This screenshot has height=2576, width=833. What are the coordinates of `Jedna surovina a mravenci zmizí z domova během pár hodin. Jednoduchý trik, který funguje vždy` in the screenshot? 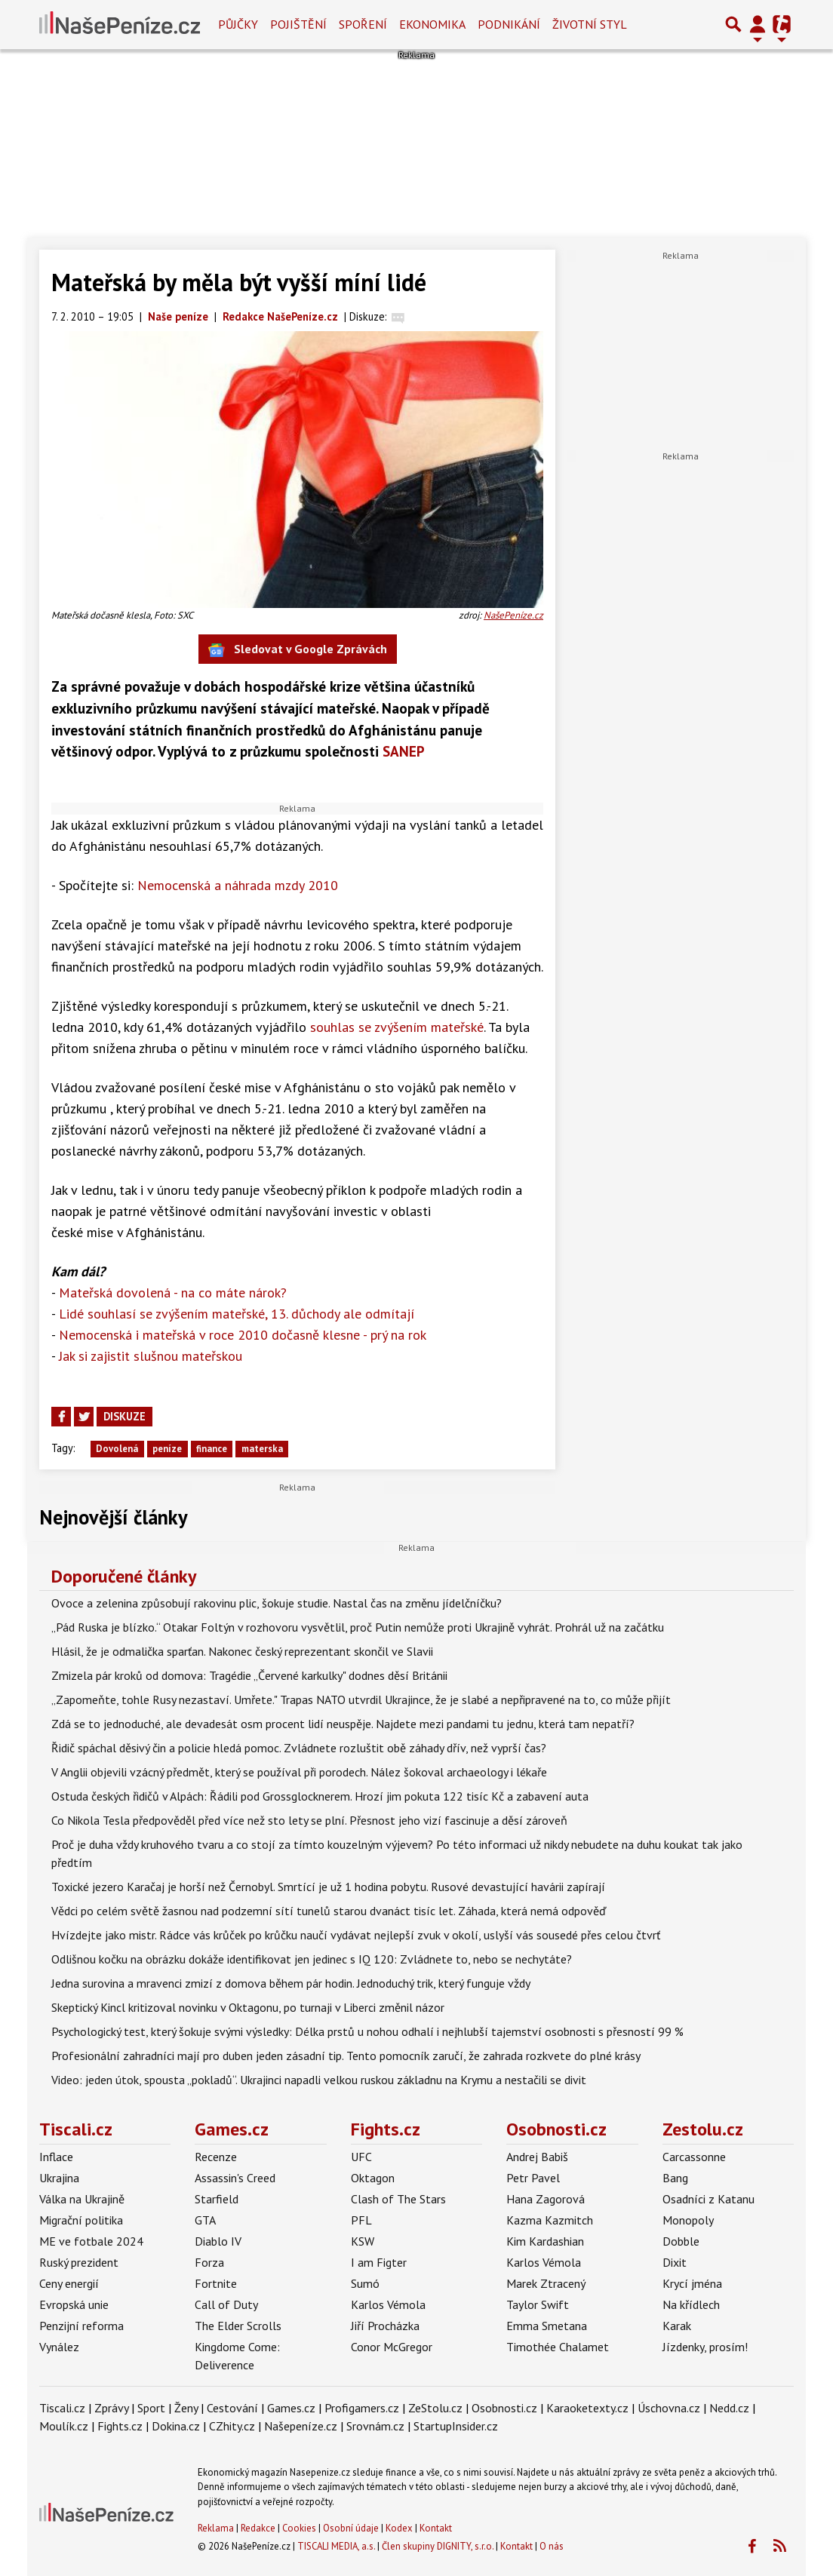 It's located at (290, 1983).